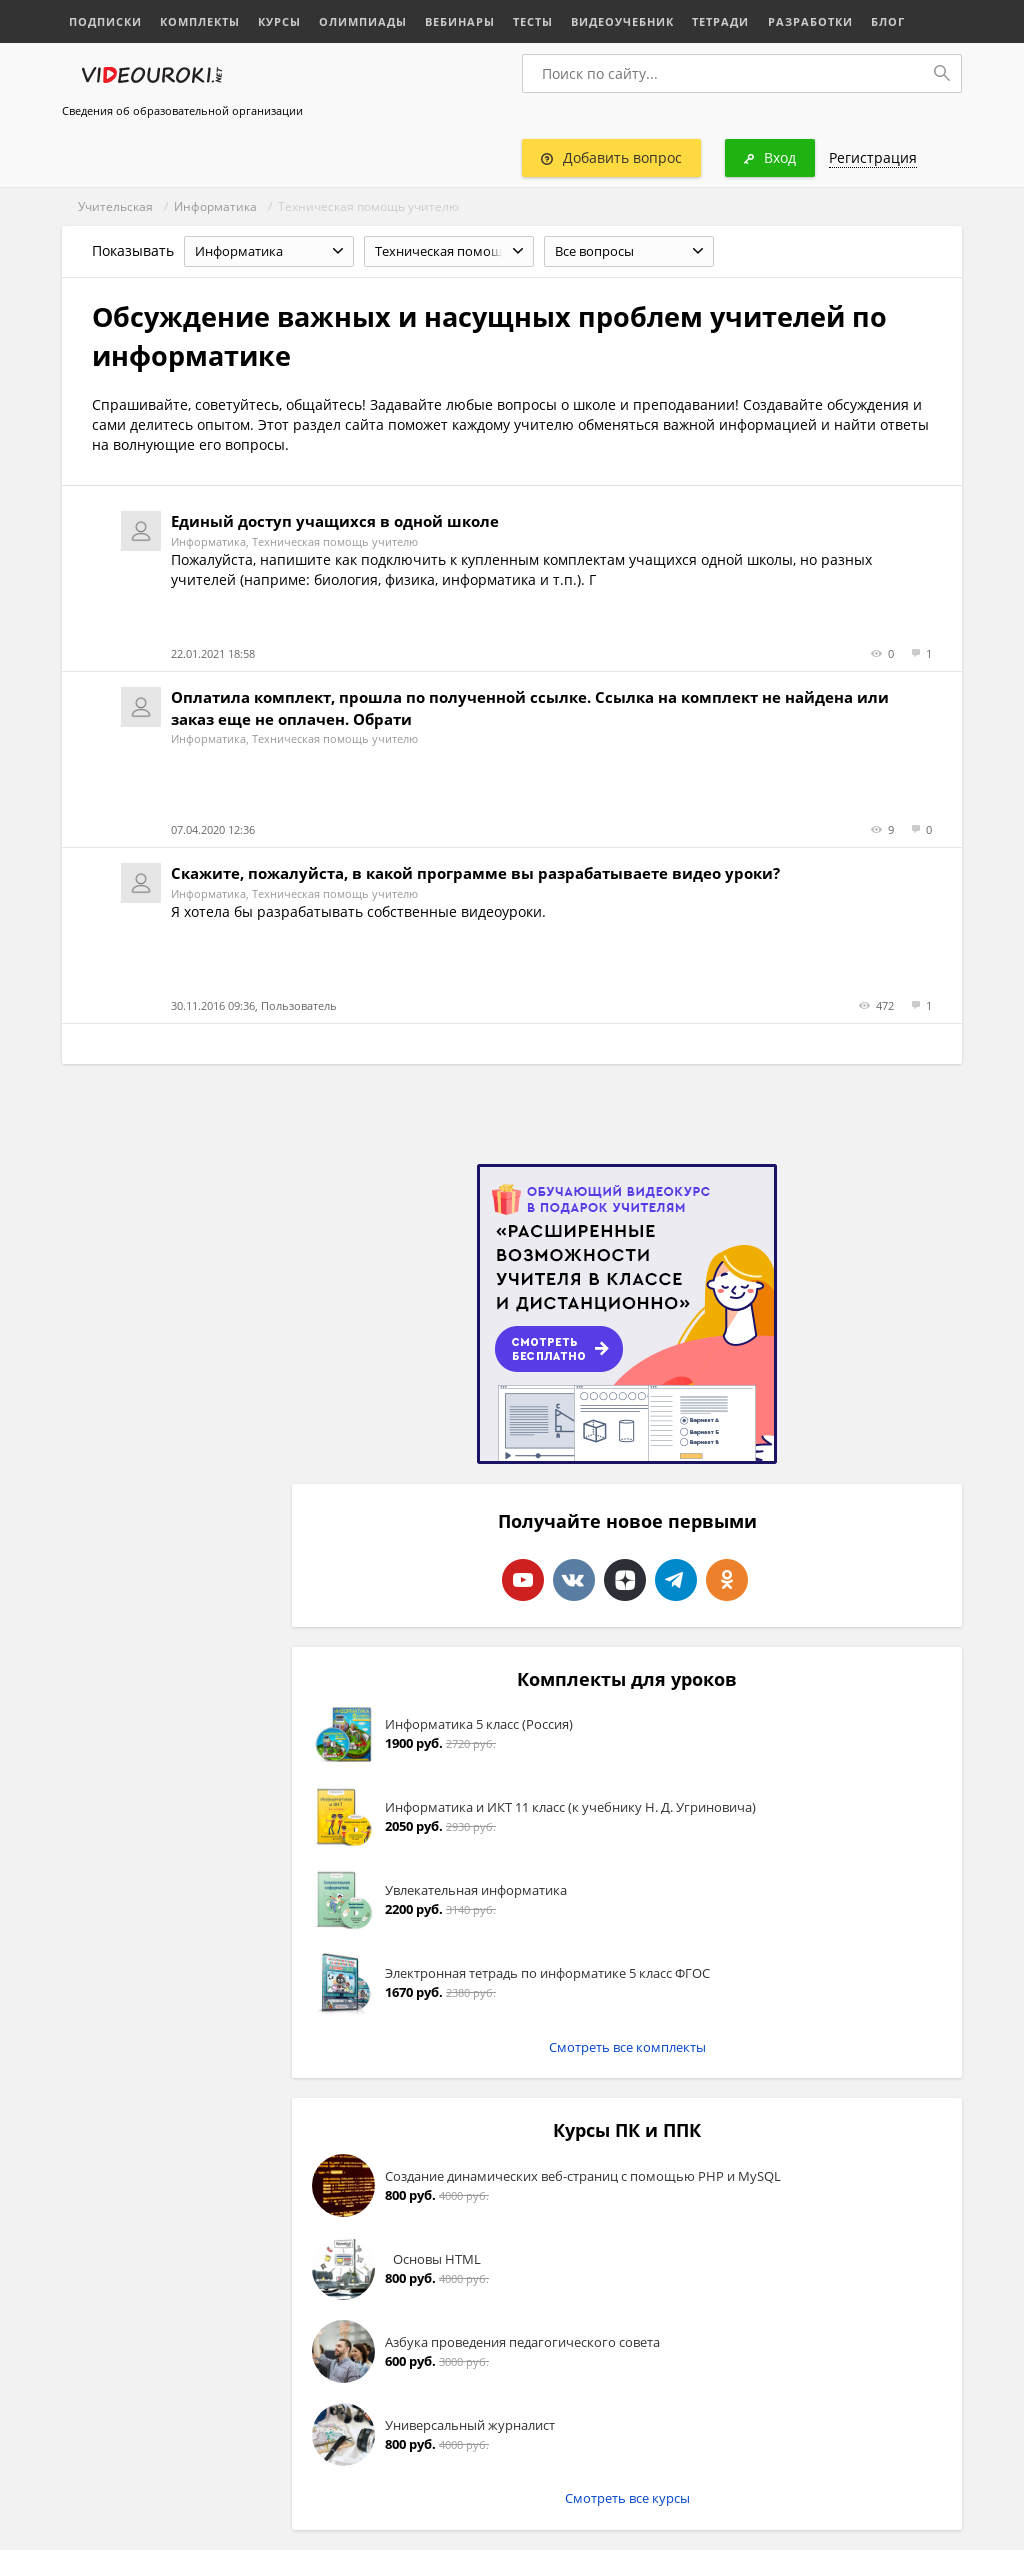  I want to click on Добавить вопрос, so click(611, 157).